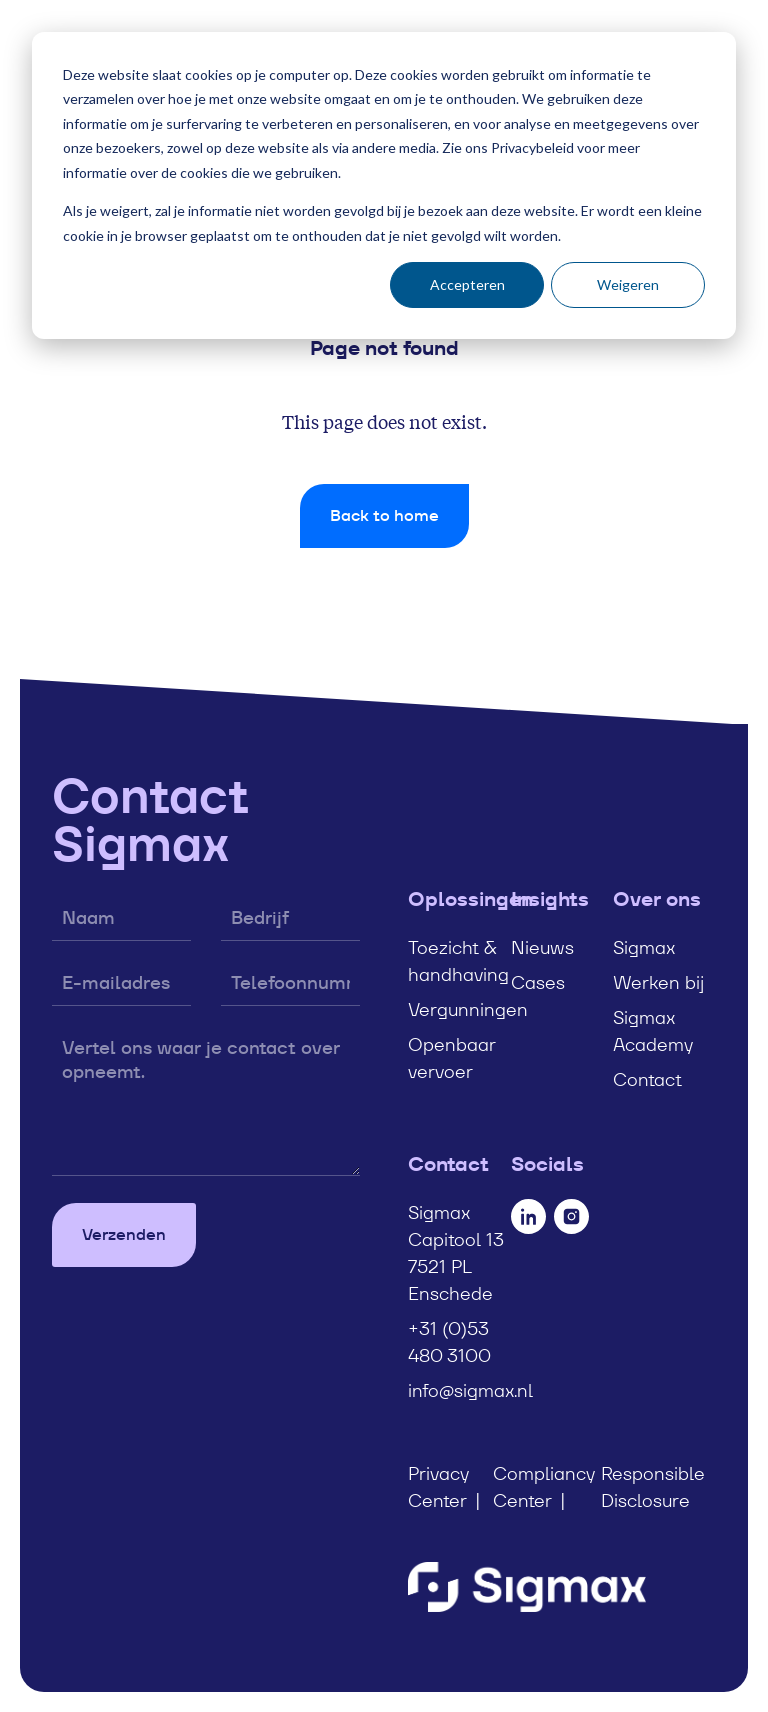 Image resolution: width=768 pixels, height=1712 pixels. Describe the element at coordinates (384, 185) in the screenshot. I see `[dialog]` at that location.